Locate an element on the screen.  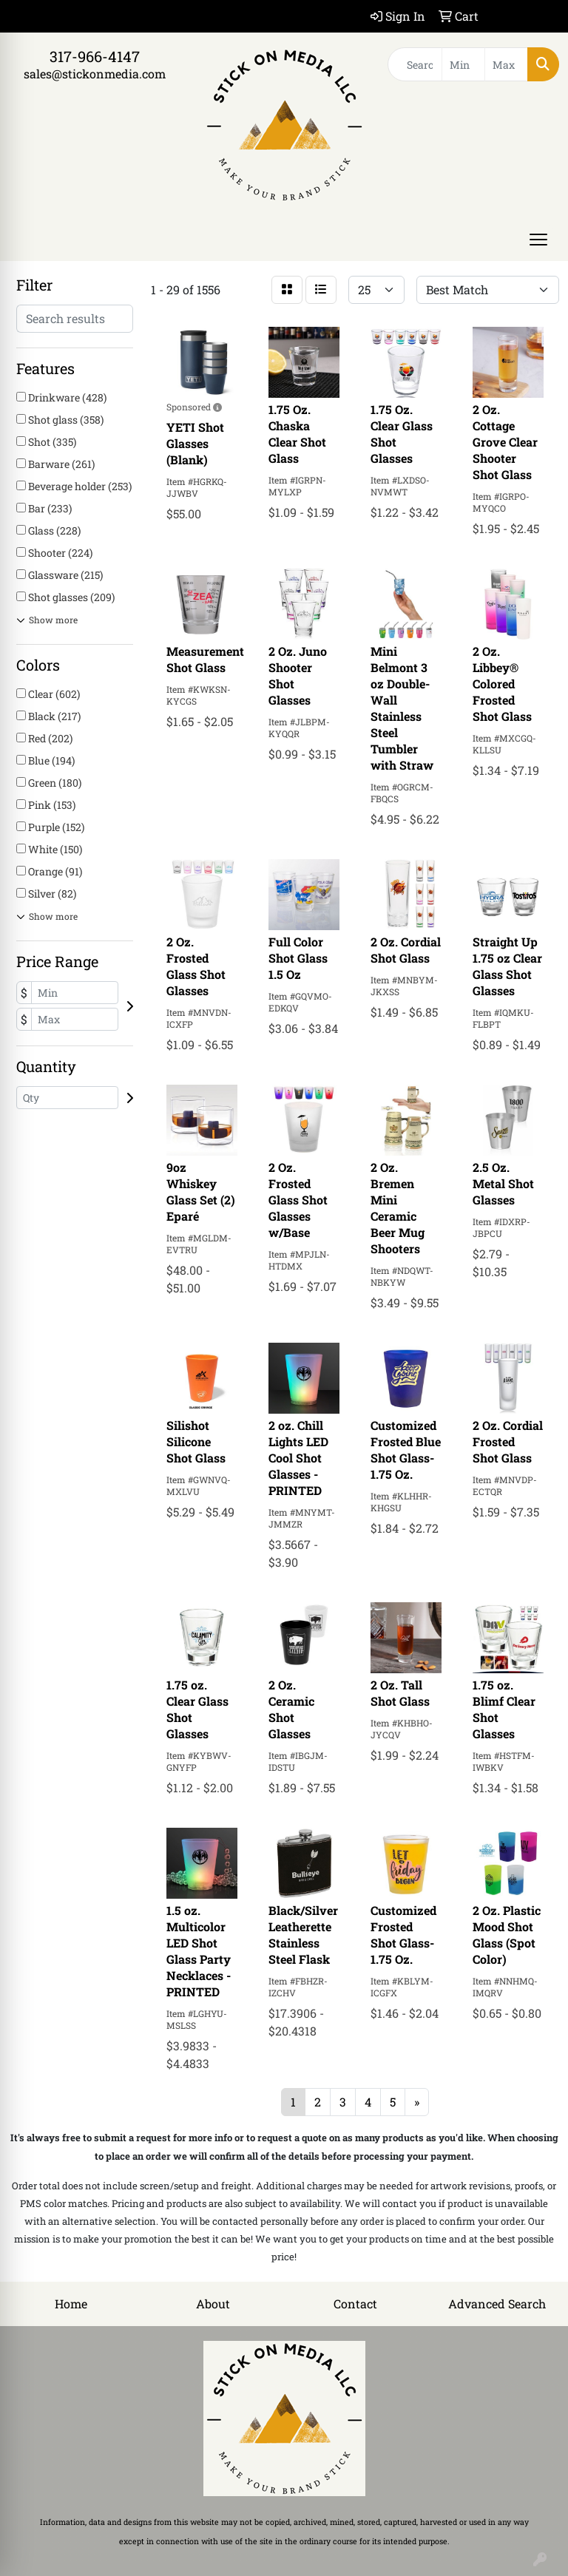
[Quick Search] is located at coordinates (415, 64).